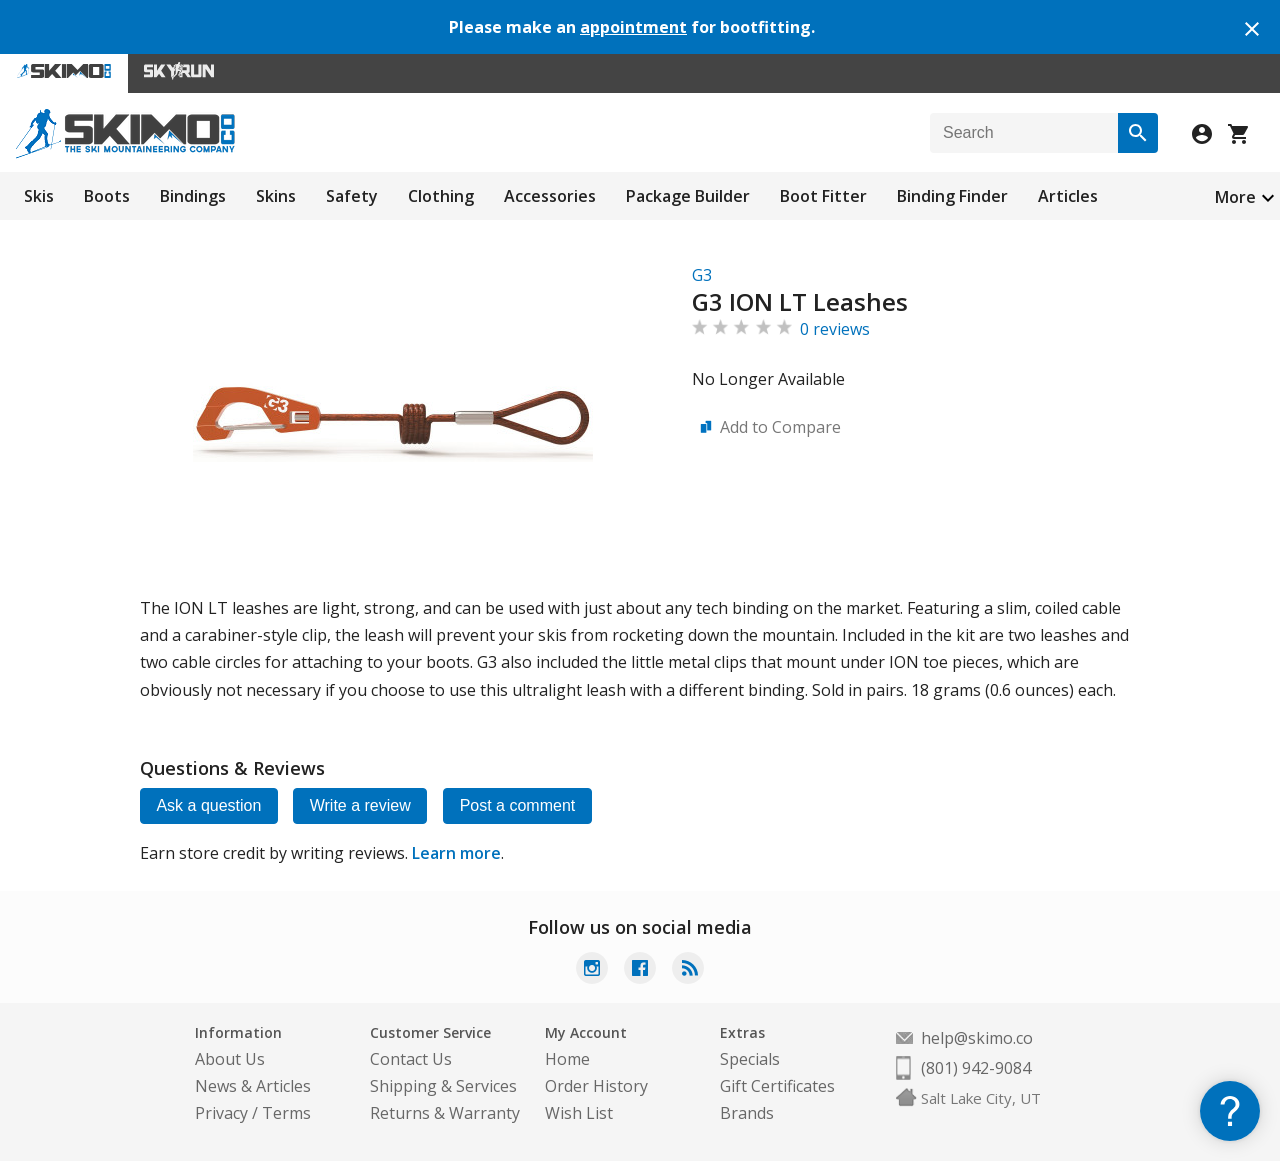  What do you see at coordinates (362, 805) in the screenshot?
I see `Write a review` at bounding box center [362, 805].